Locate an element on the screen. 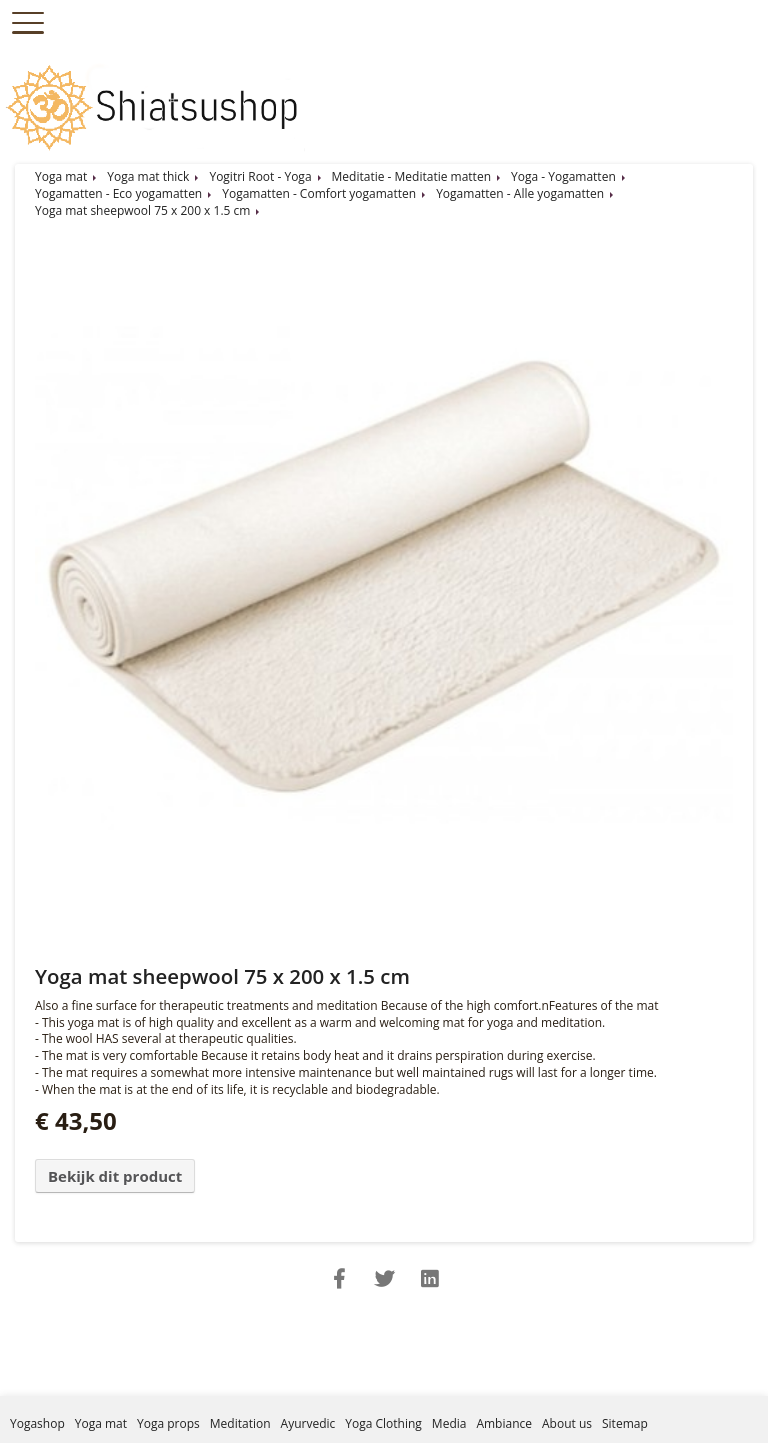 The image size is (768, 1443). Yogitri Root - Yoga is located at coordinates (260, 176).